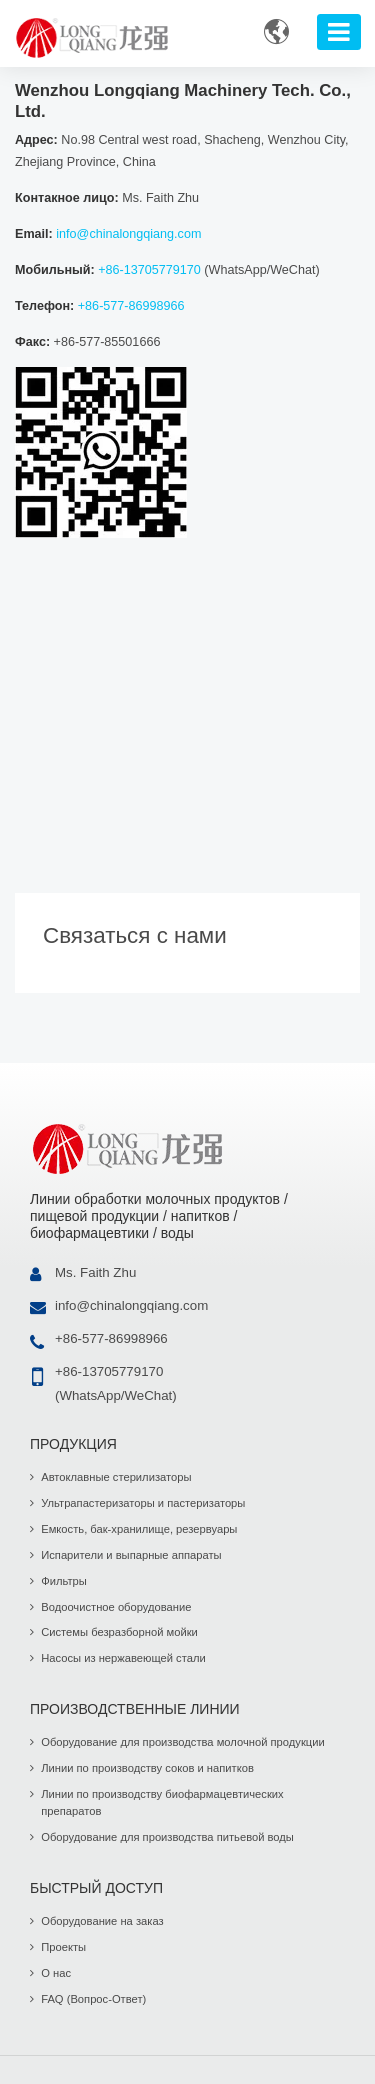 The width and height of the screenshot is (375, 2084). Describe the element at coordinates (183, 1742) in the screenshot. I see `Оборудование для производства молочной продукции` at that location.